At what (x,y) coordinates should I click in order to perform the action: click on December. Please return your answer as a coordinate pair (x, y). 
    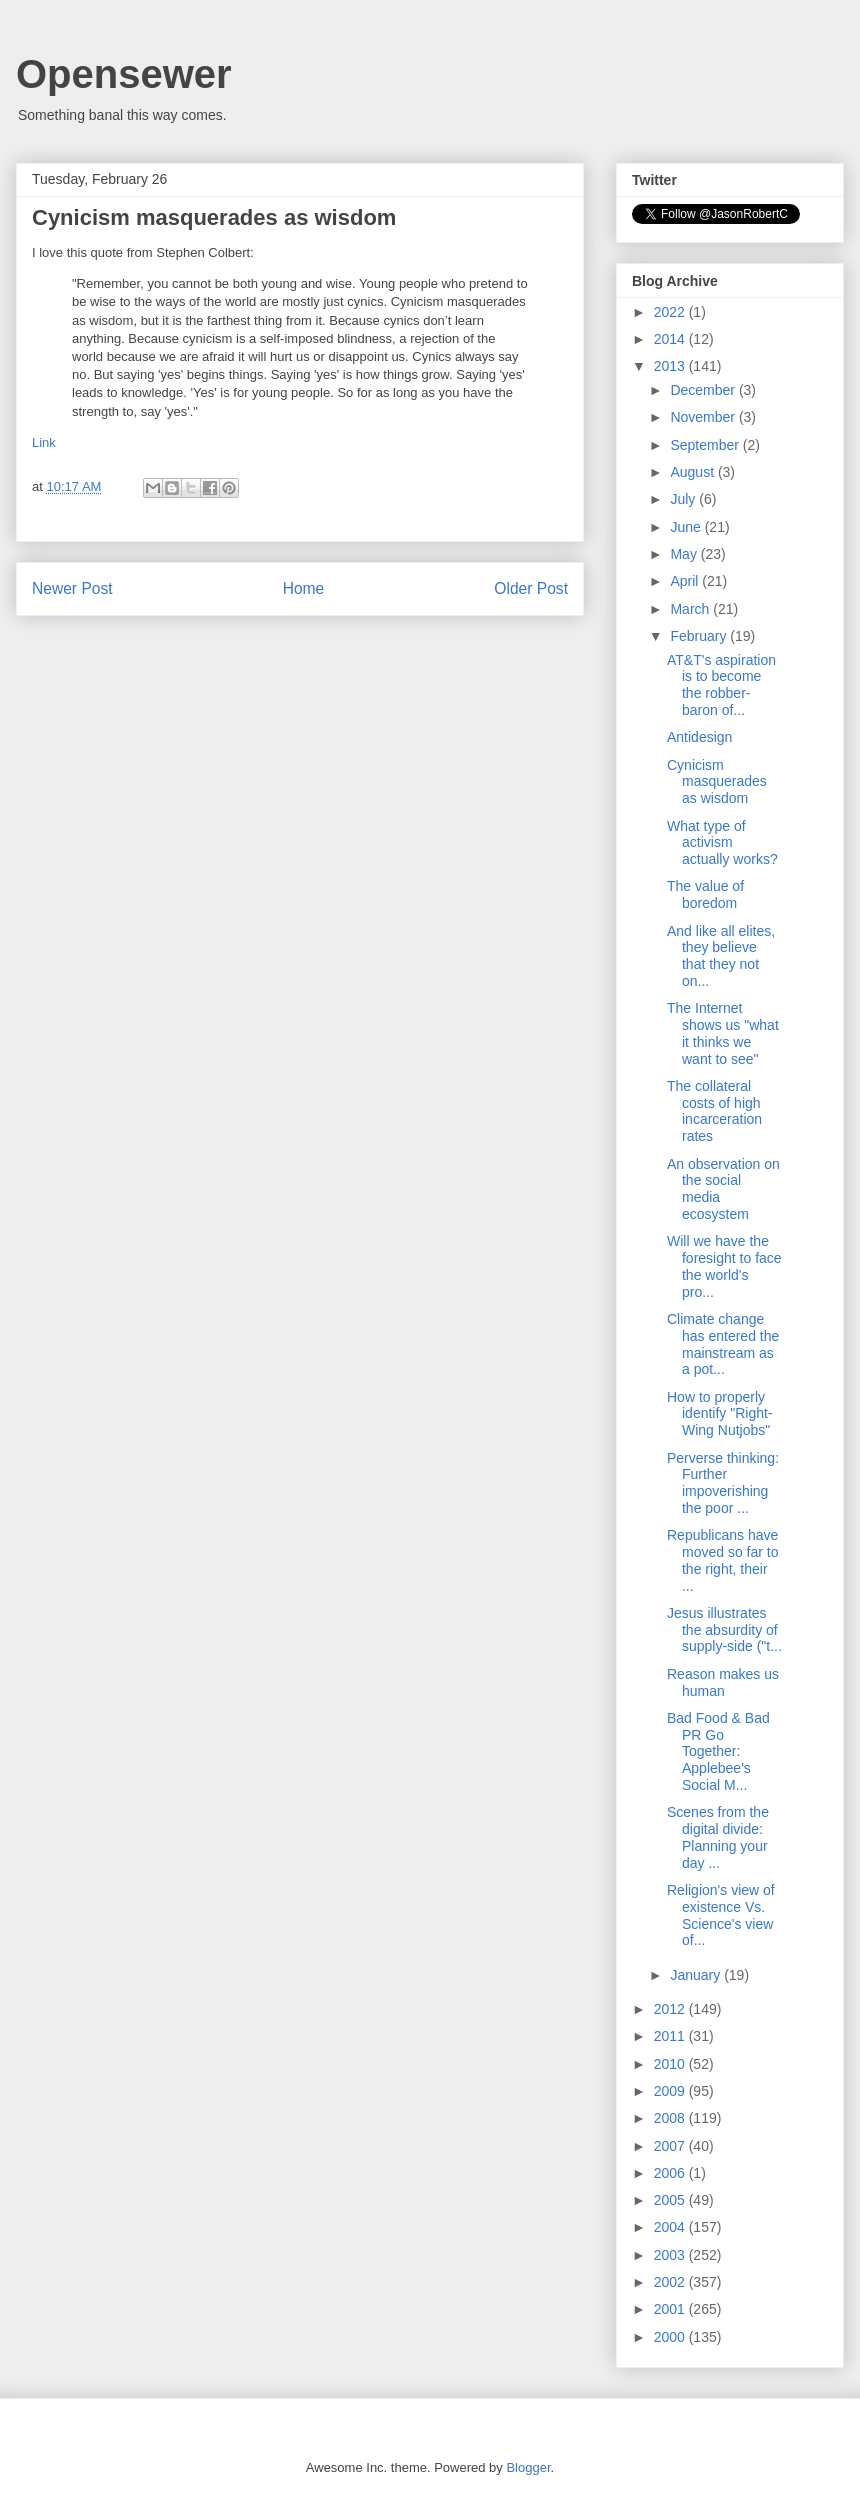
    Looking at the image, I should click on (704, 390).